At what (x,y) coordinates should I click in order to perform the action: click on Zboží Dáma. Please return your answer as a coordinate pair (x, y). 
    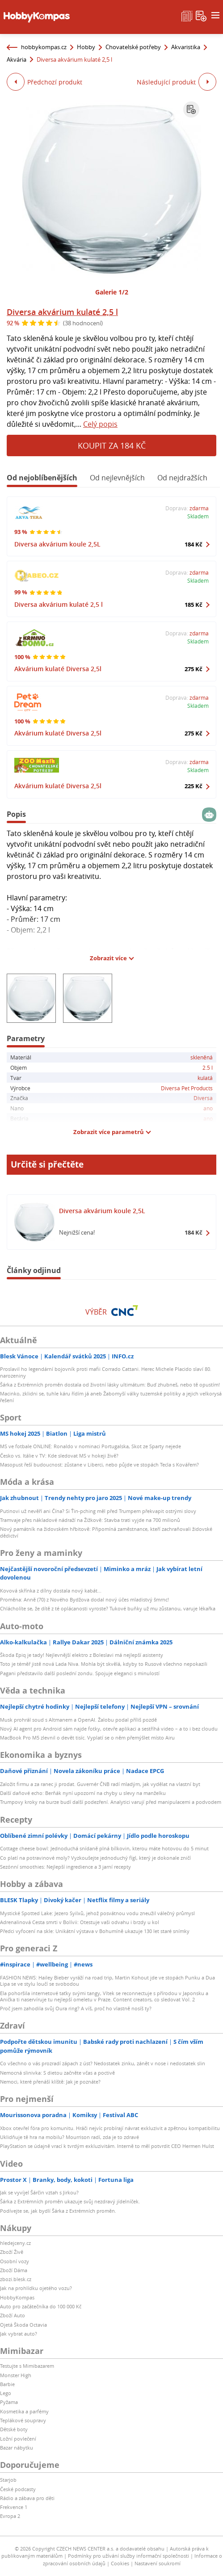
    Looking at the image, I should click on (13, 2270).